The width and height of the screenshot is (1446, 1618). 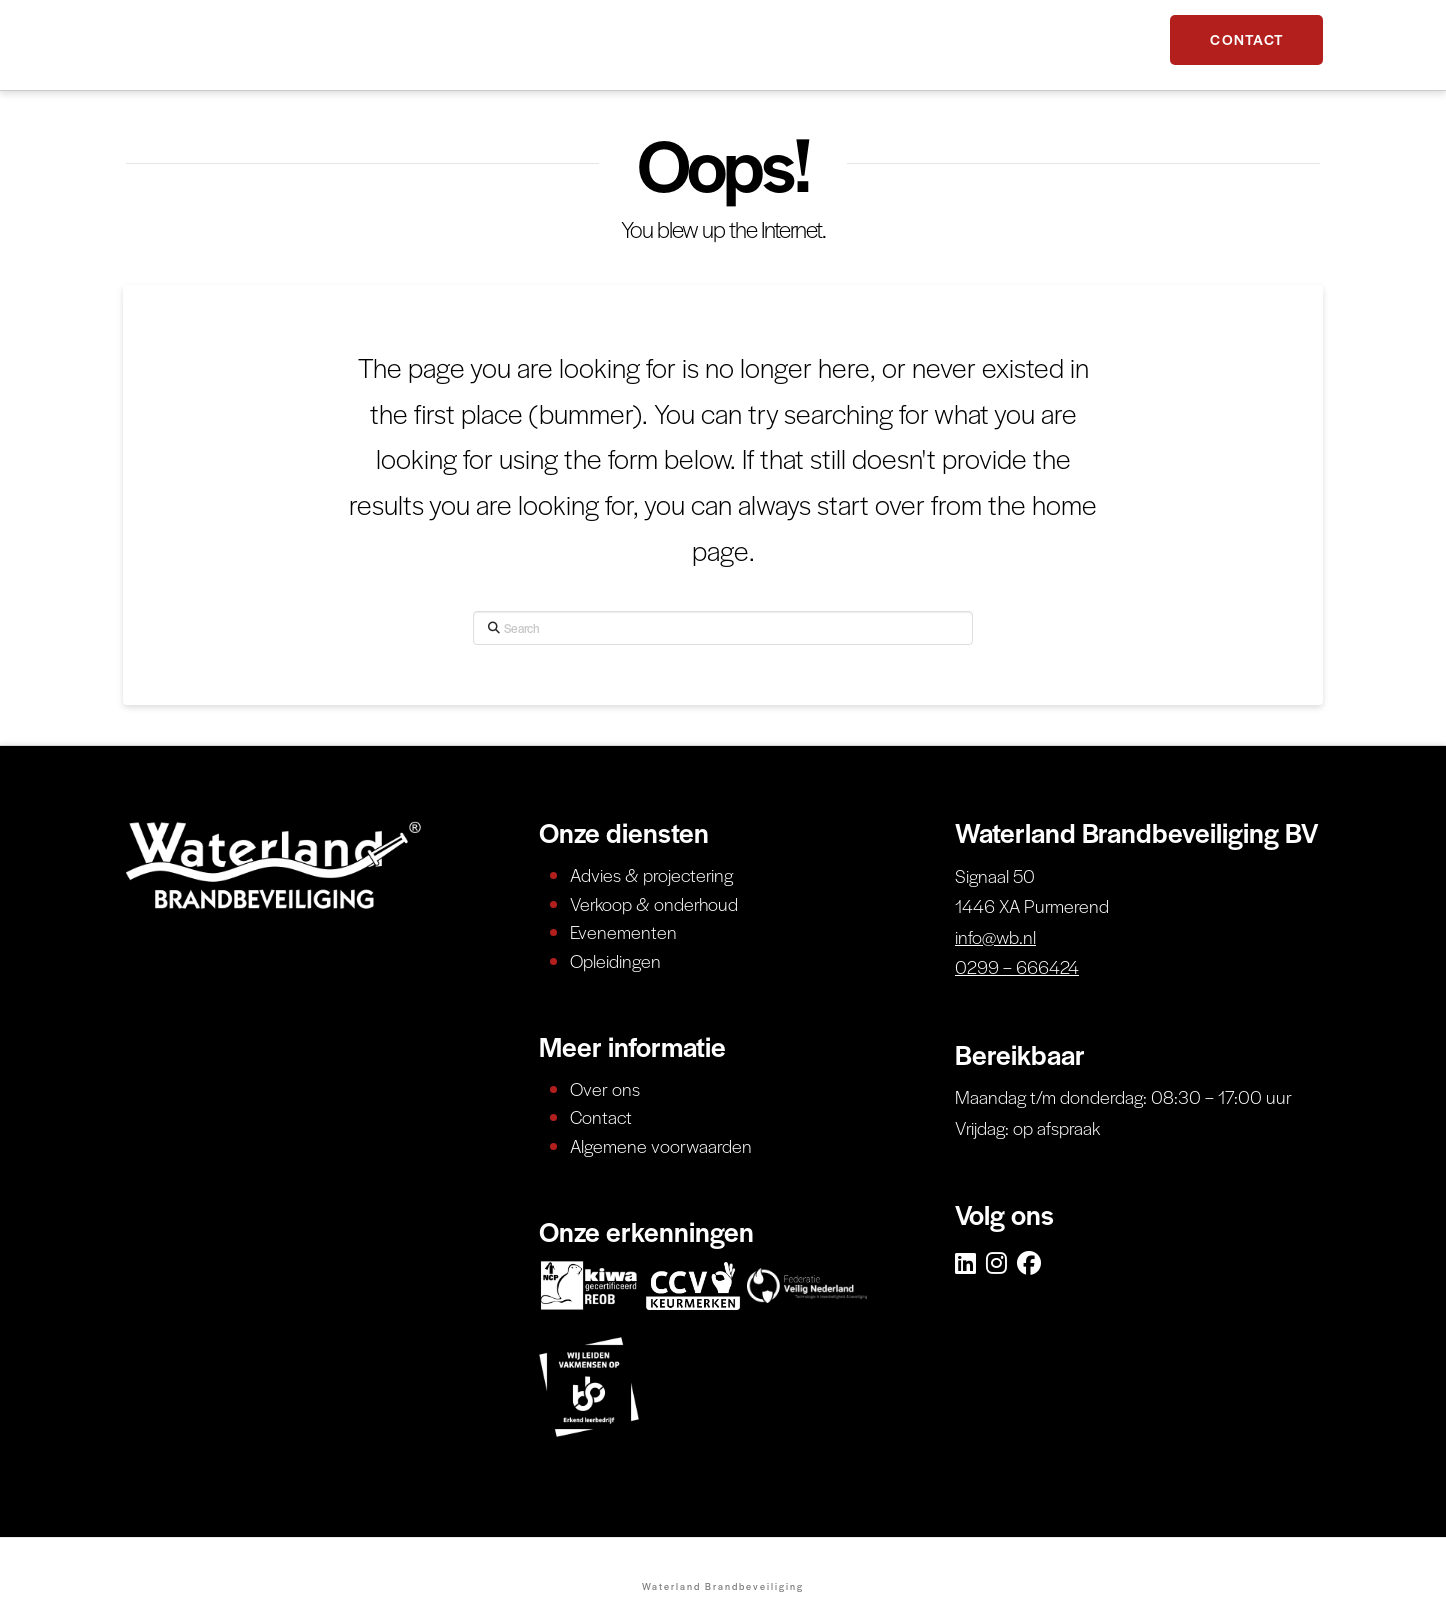 What do you see at coordinates (623, 931) in the screenshot?
I see `Evenementen` at bounding box center [623, 931].